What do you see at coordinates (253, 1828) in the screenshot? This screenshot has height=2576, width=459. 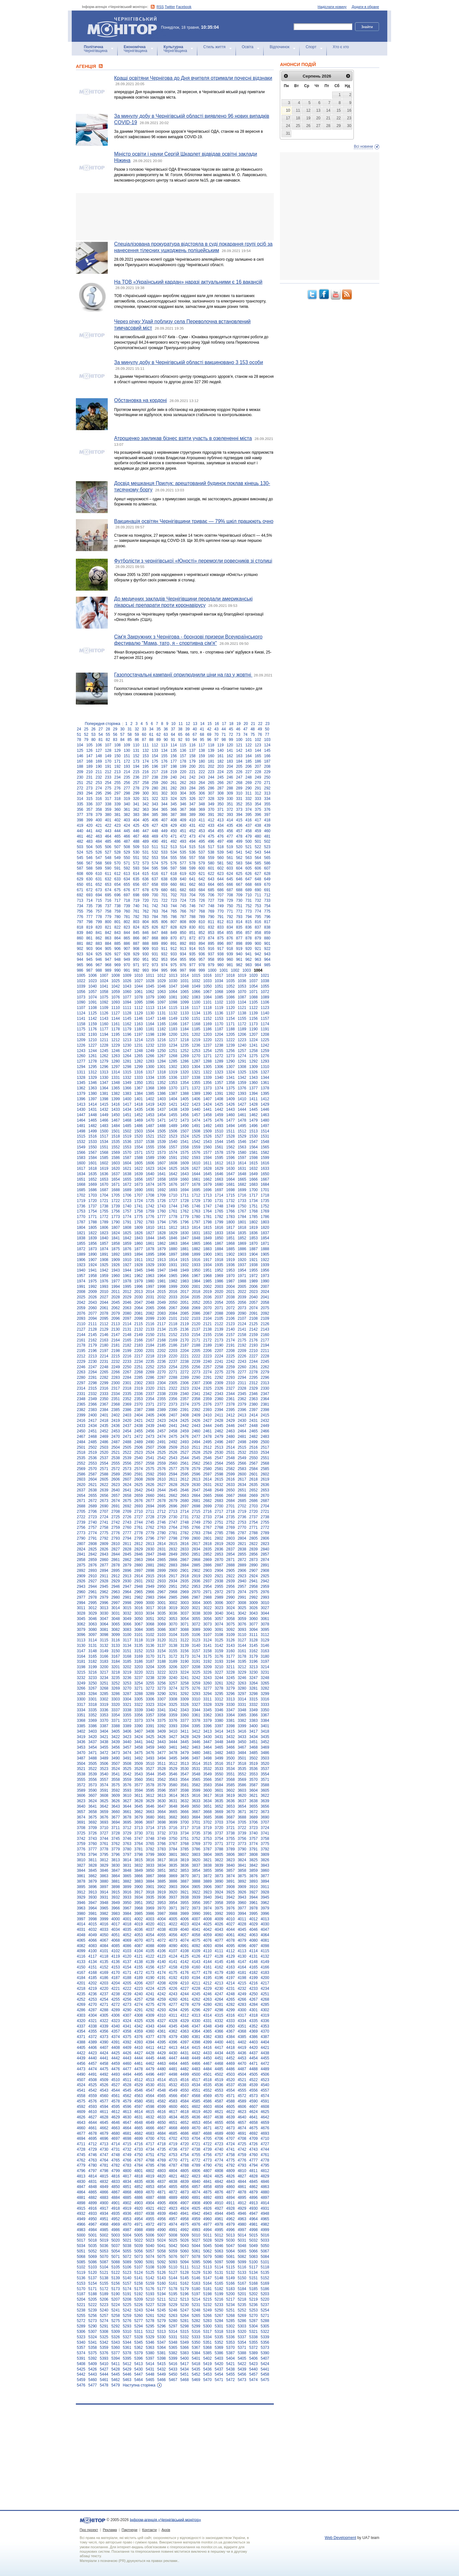 I see `3723` at bounding box center [253, 1828].